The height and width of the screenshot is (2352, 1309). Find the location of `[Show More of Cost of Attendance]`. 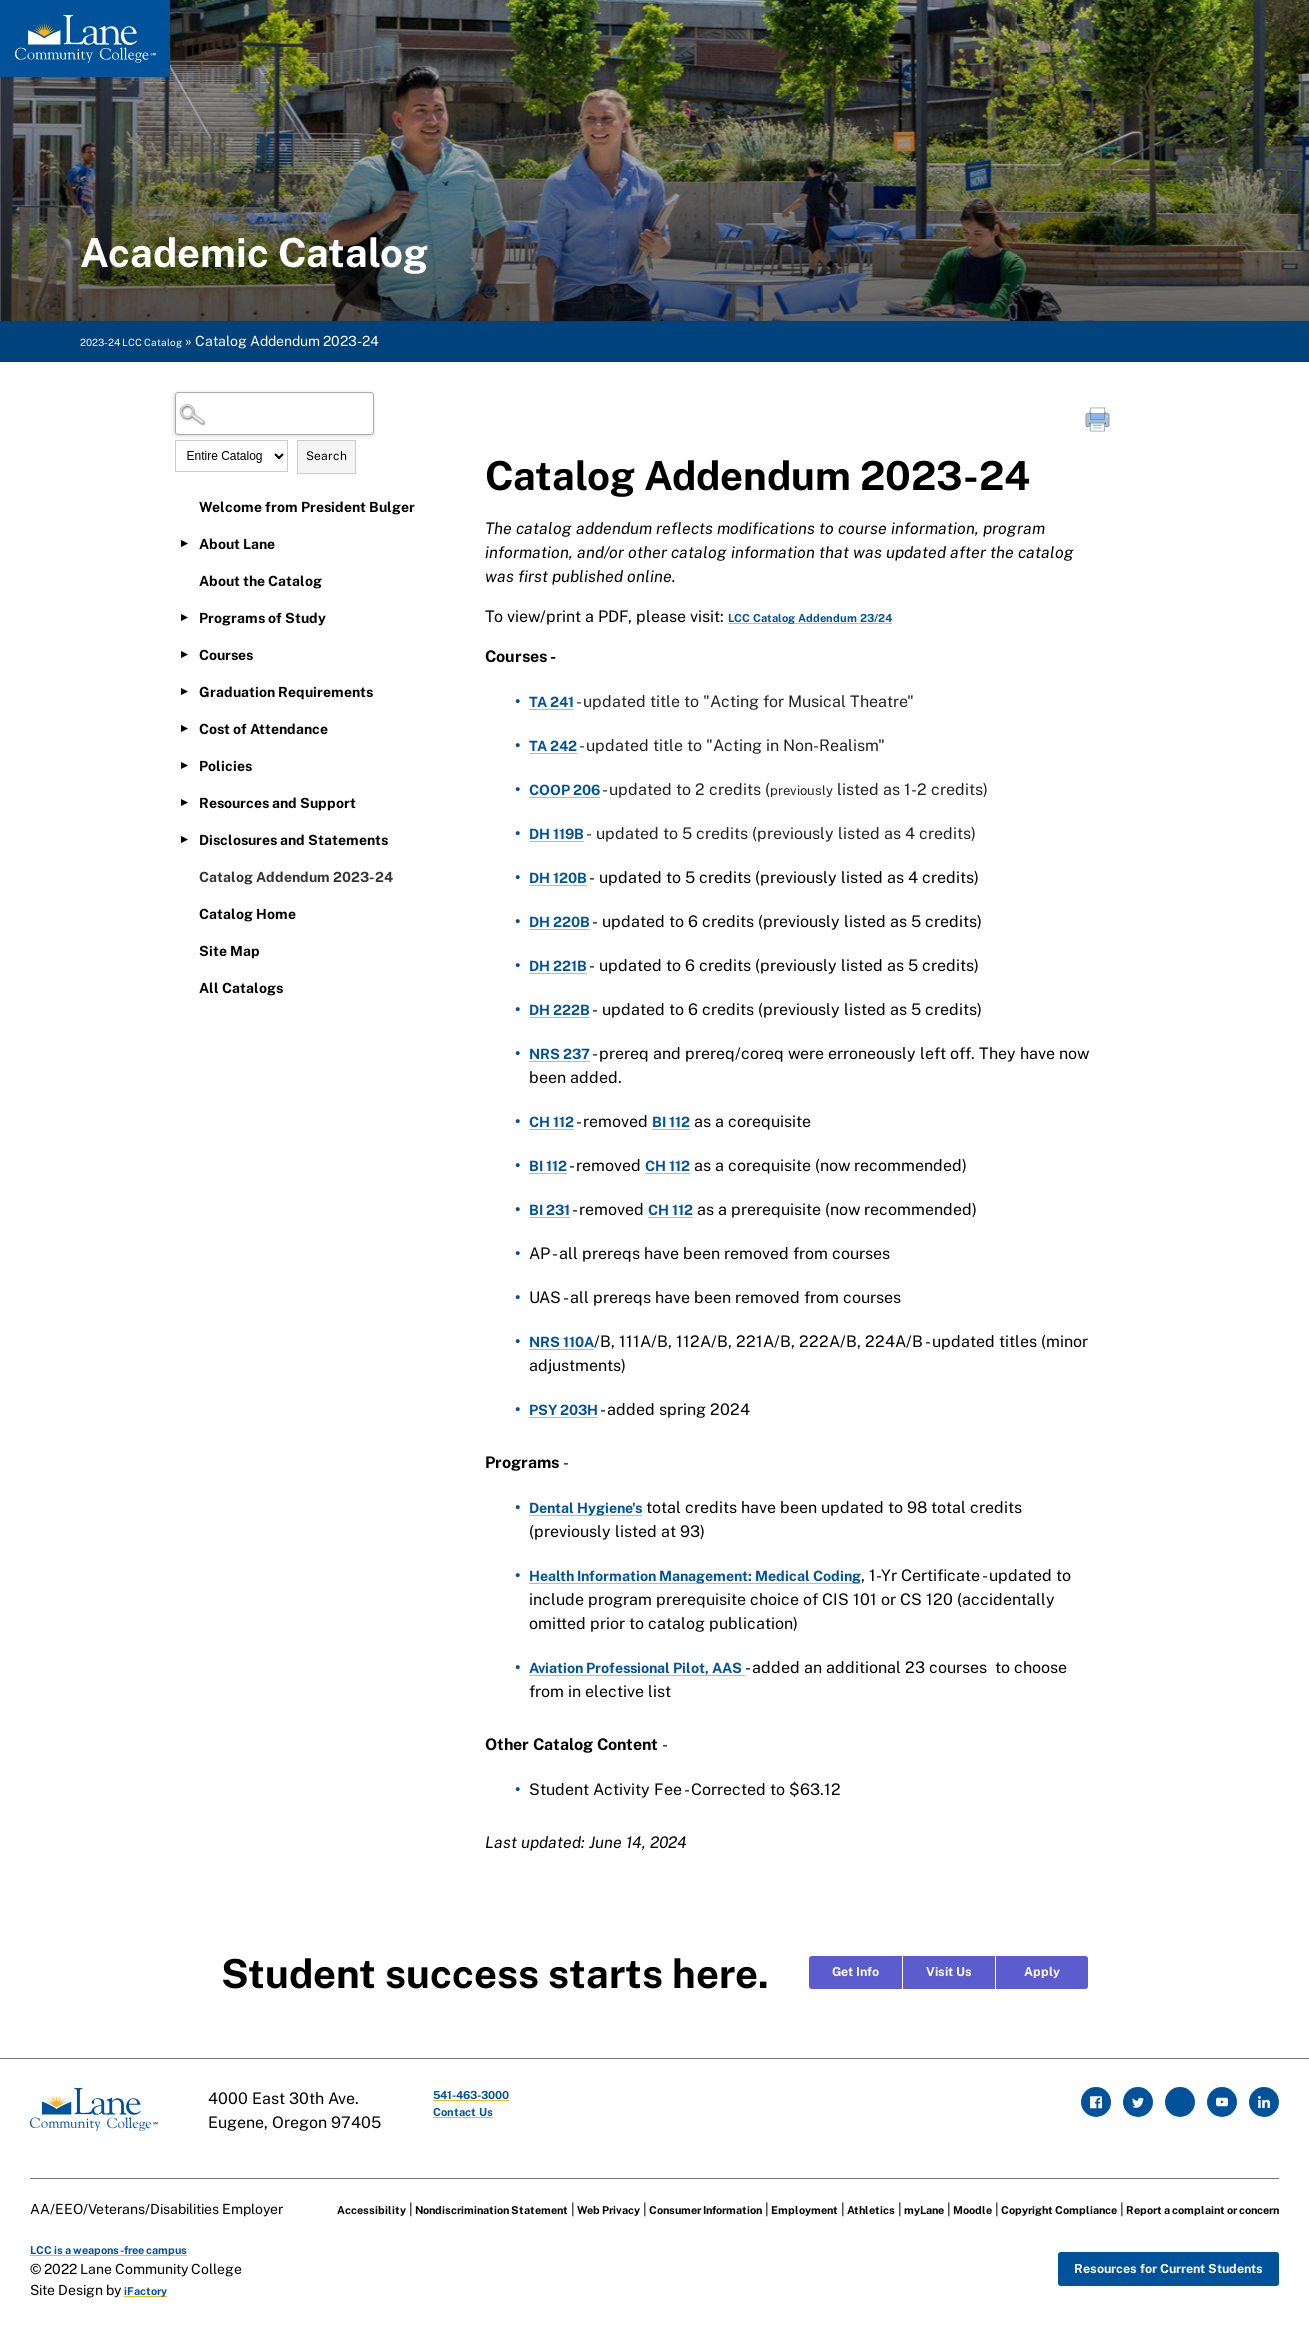

[Show More of Cost of Attendance] is located at coordinates (185, 728).